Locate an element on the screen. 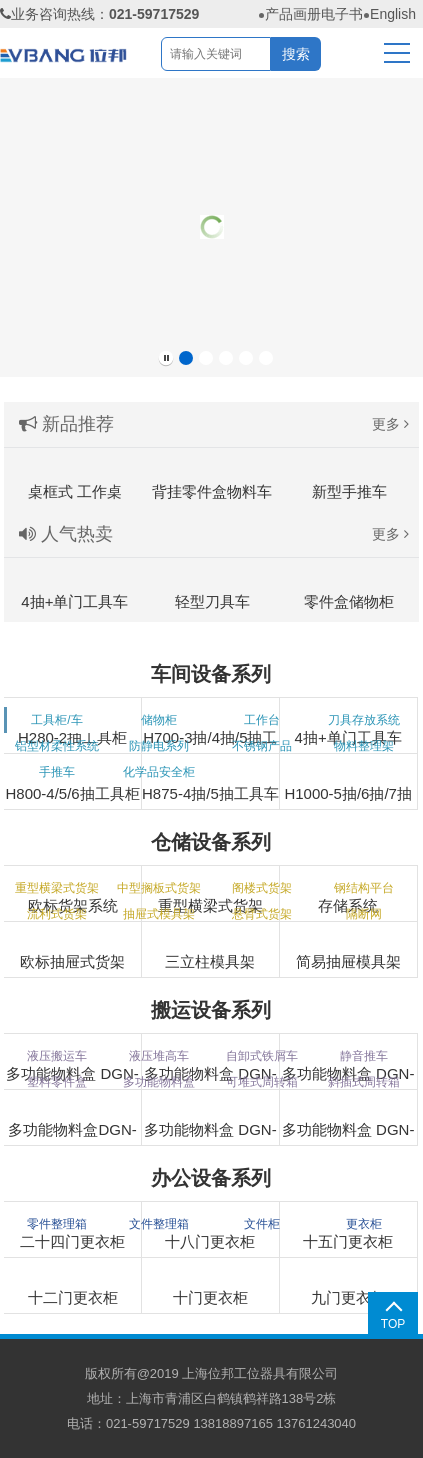  更多 is located at coordinates (390, 424).